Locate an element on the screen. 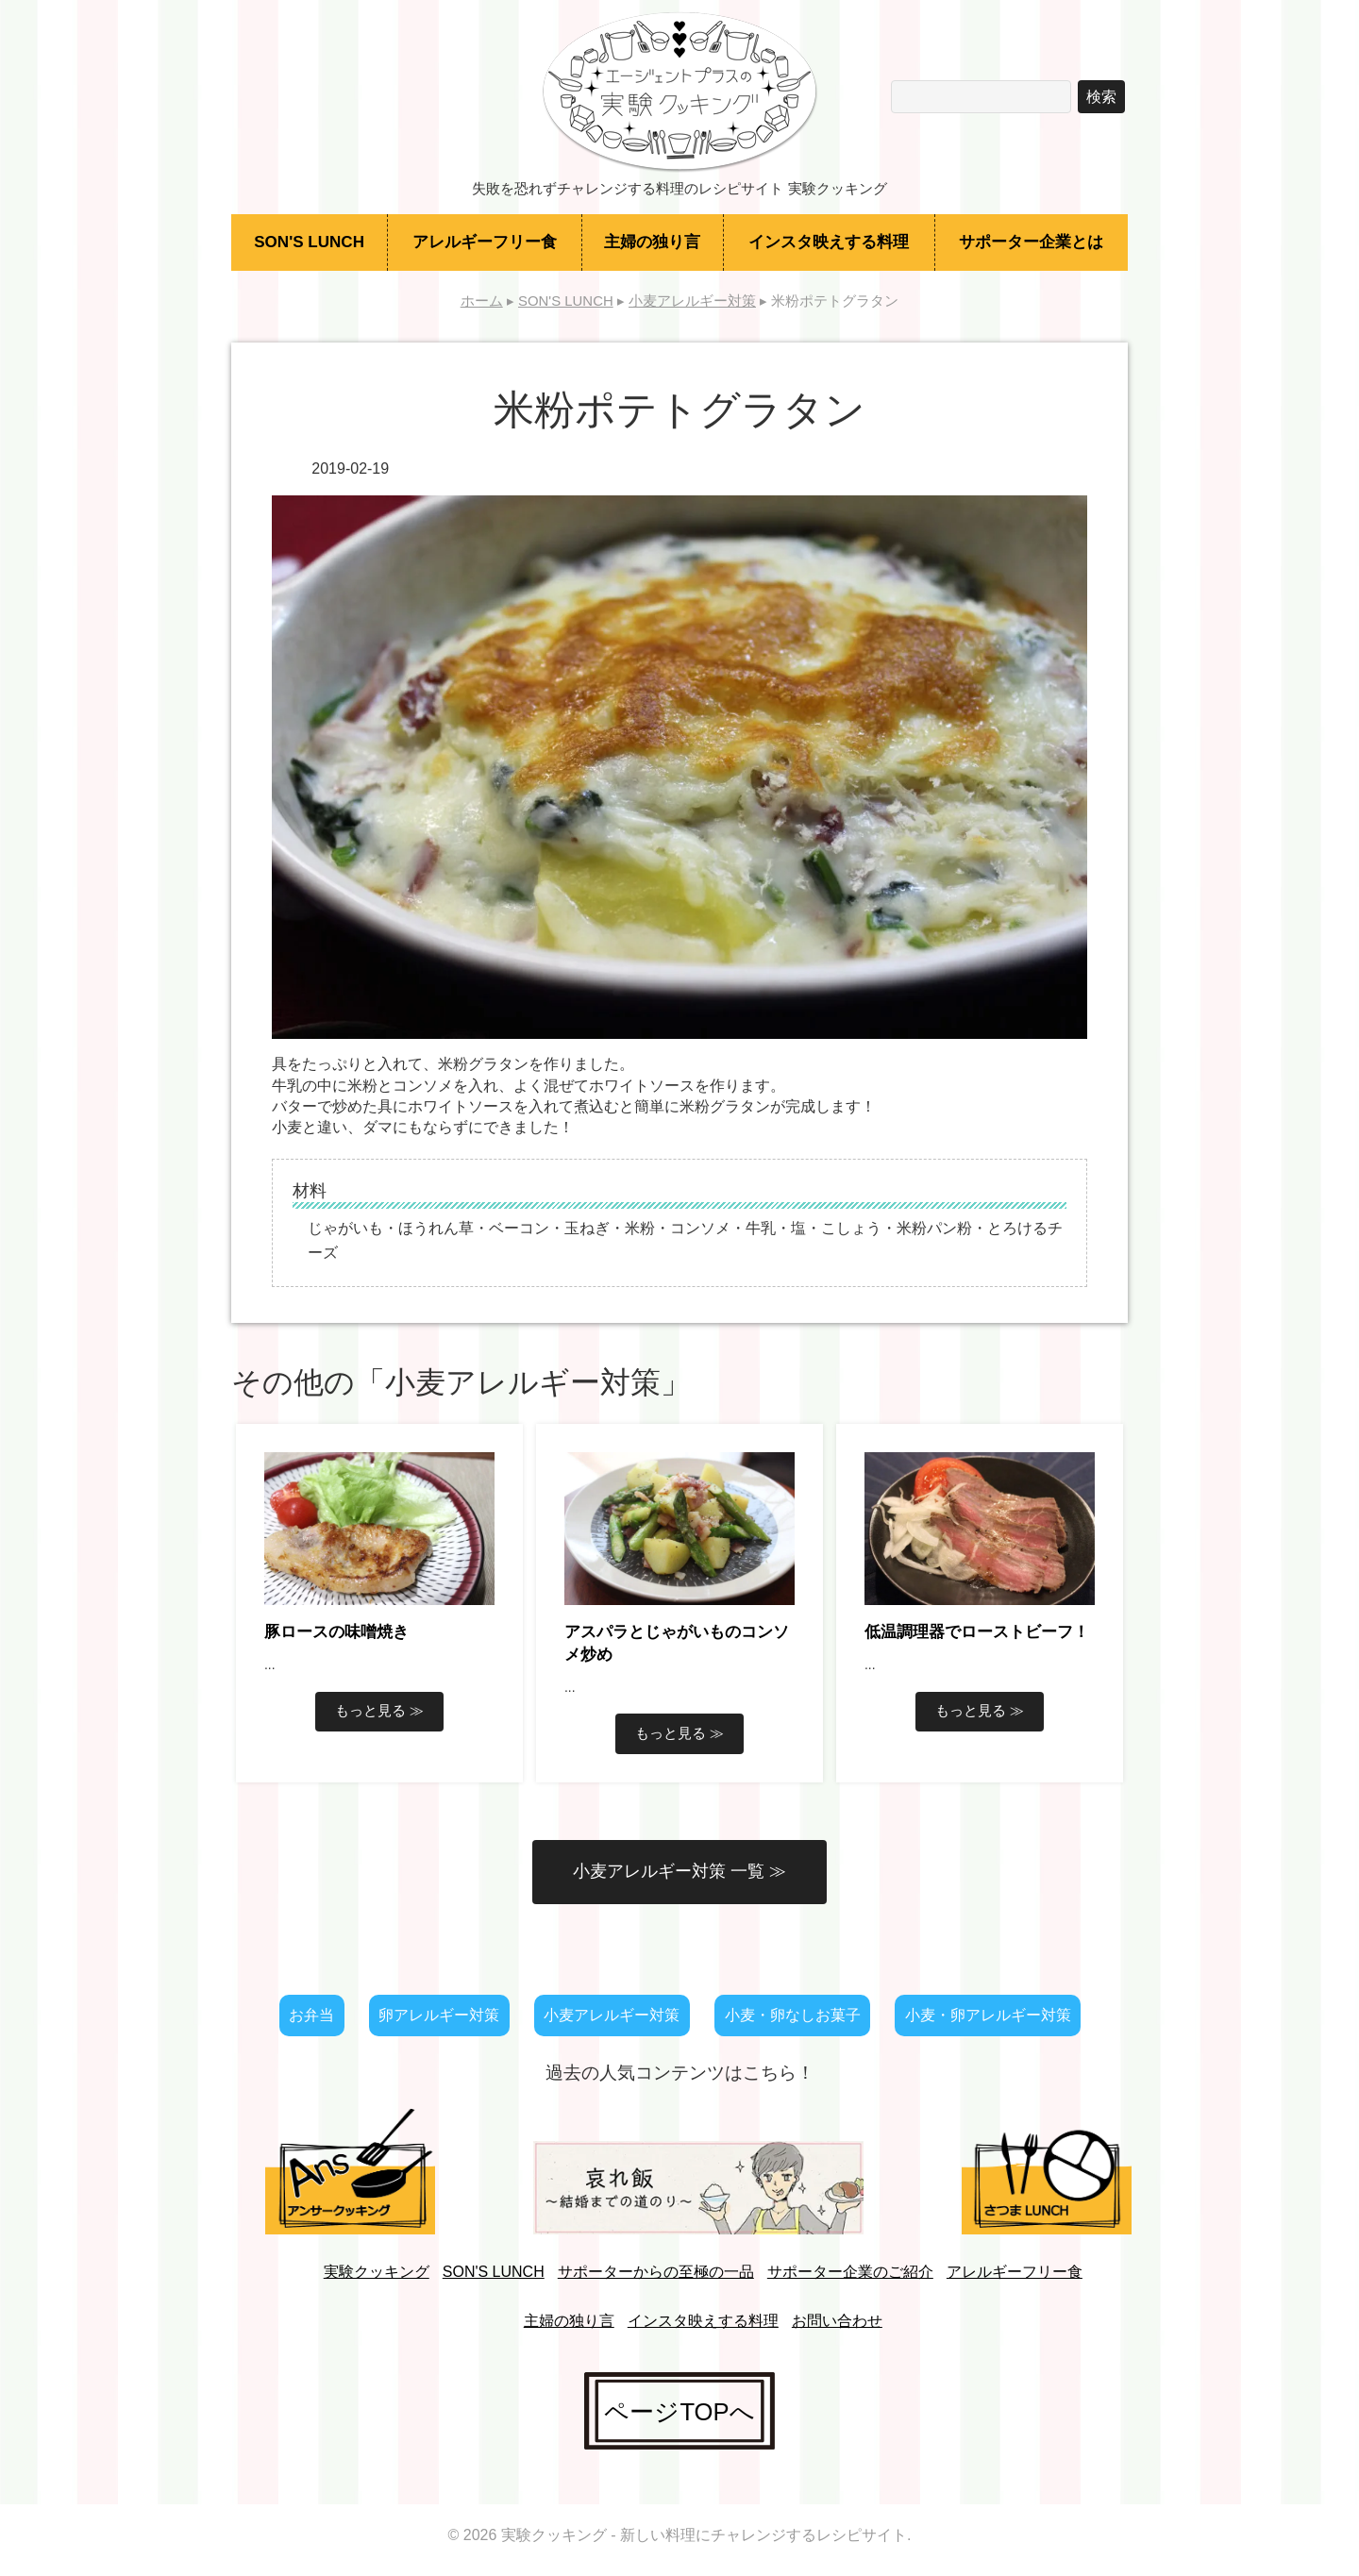 This screenshot has height=2576, width=1359. お問い合わせ is located at coordinates (837, 2321).